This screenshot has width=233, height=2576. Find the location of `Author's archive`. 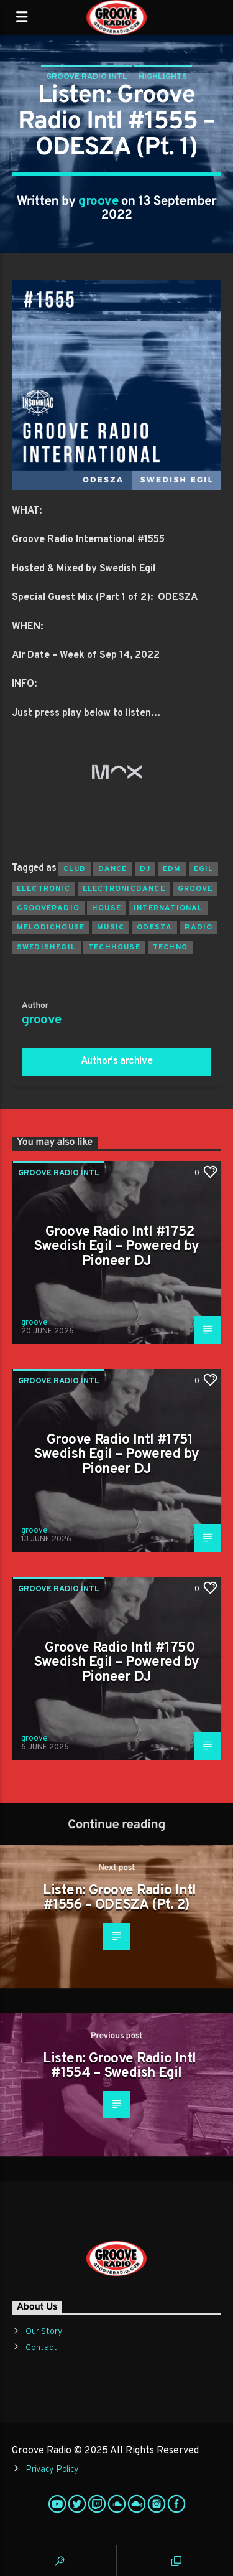

Author's archive is located at coordinates (117, 1061).